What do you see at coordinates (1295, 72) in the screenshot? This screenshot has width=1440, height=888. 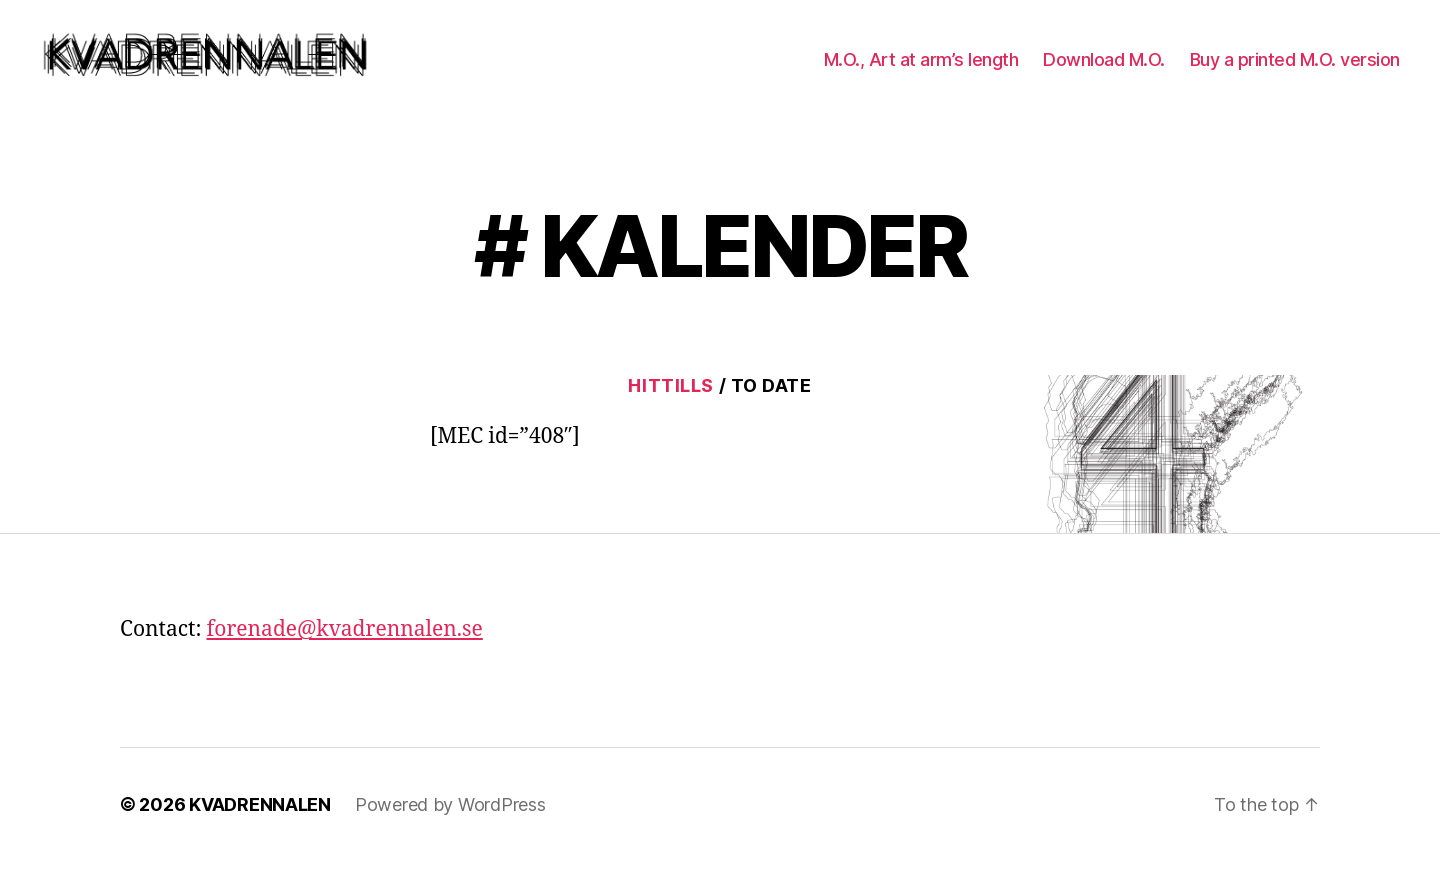 I see `Buy a printed M.O. version` at bounding box center [1295, 72].